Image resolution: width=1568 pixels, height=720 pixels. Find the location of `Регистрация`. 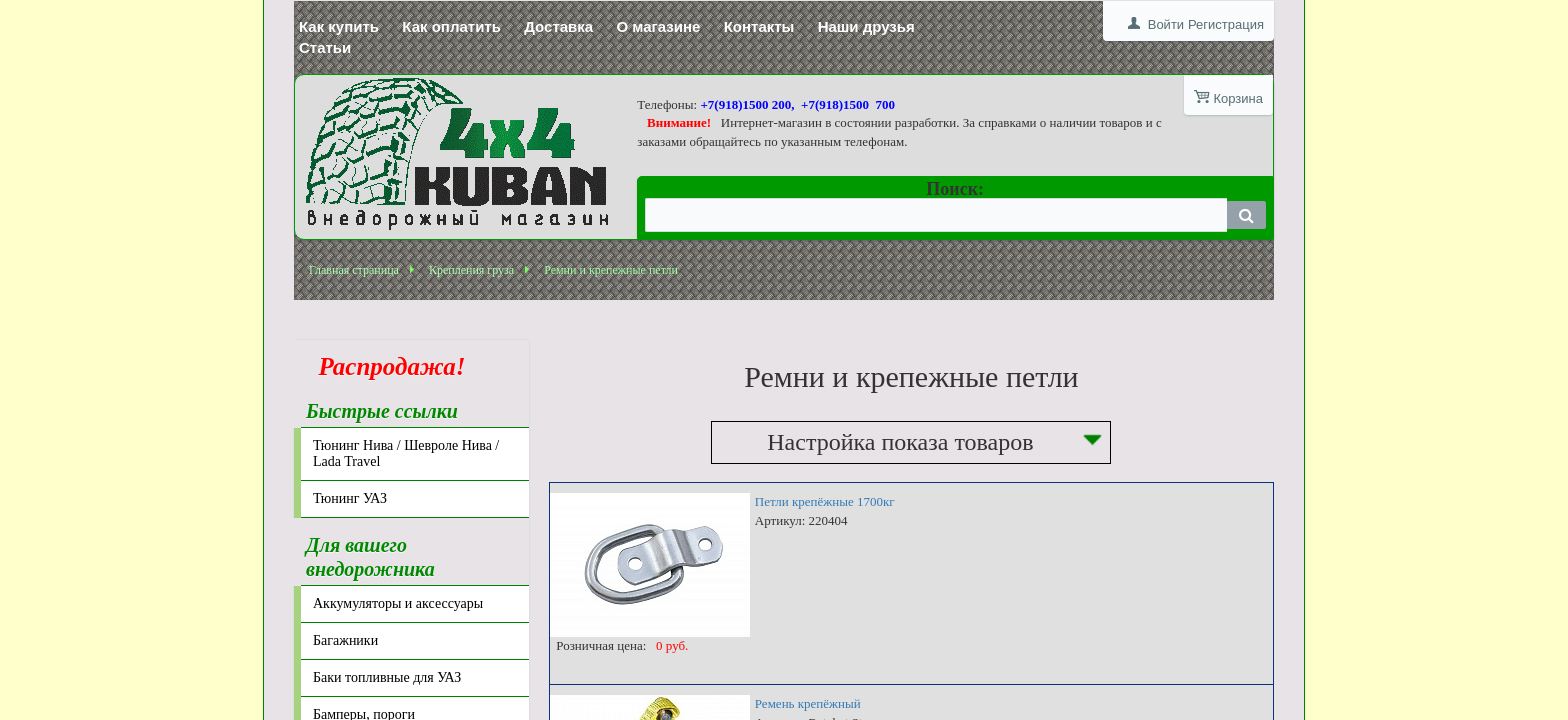

Регистрация is located at coordinates (1226, 24).